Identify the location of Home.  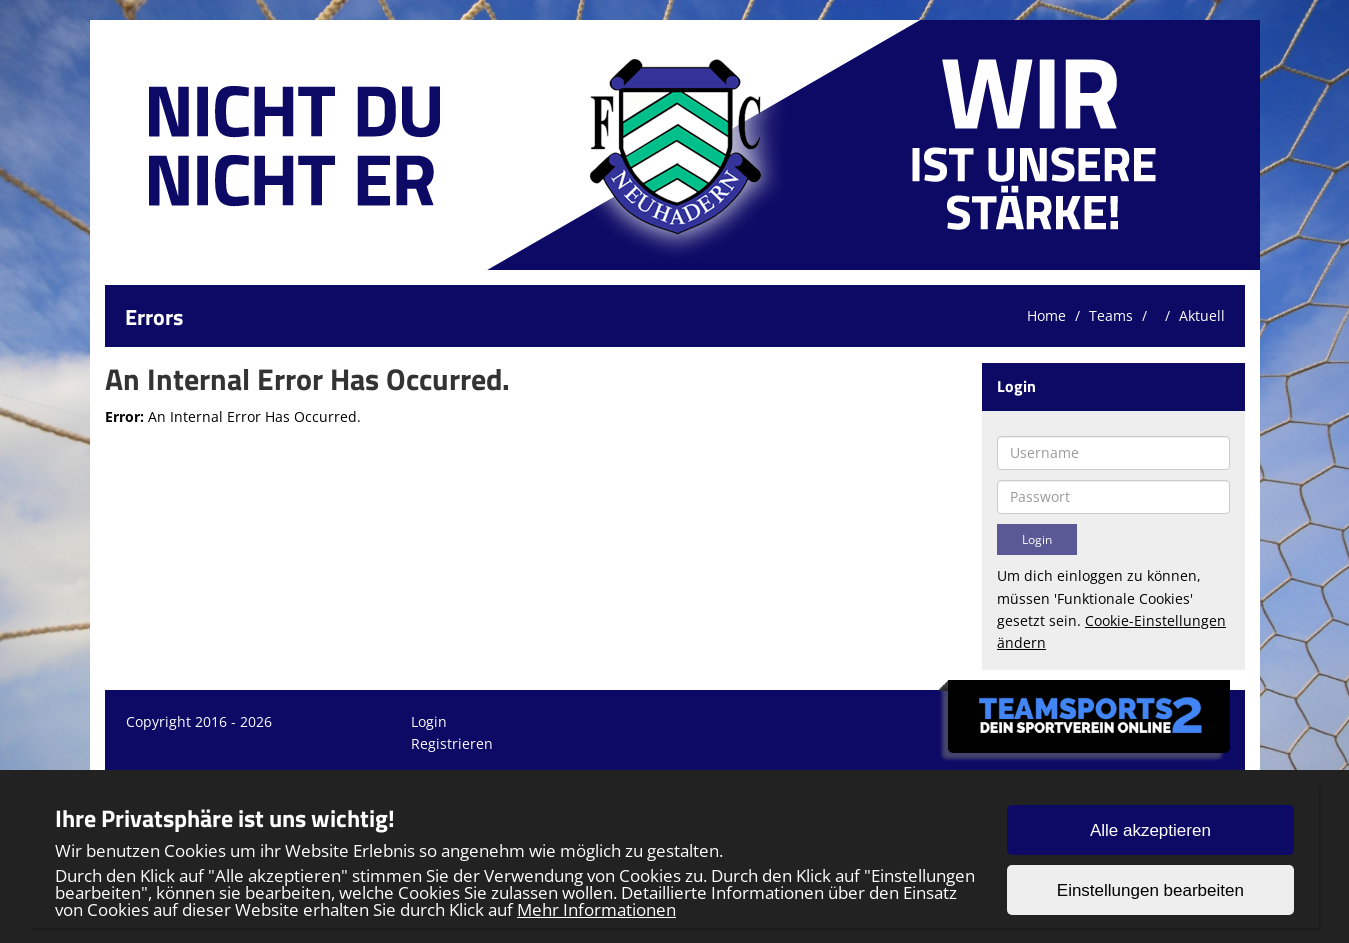
(1046, 315).